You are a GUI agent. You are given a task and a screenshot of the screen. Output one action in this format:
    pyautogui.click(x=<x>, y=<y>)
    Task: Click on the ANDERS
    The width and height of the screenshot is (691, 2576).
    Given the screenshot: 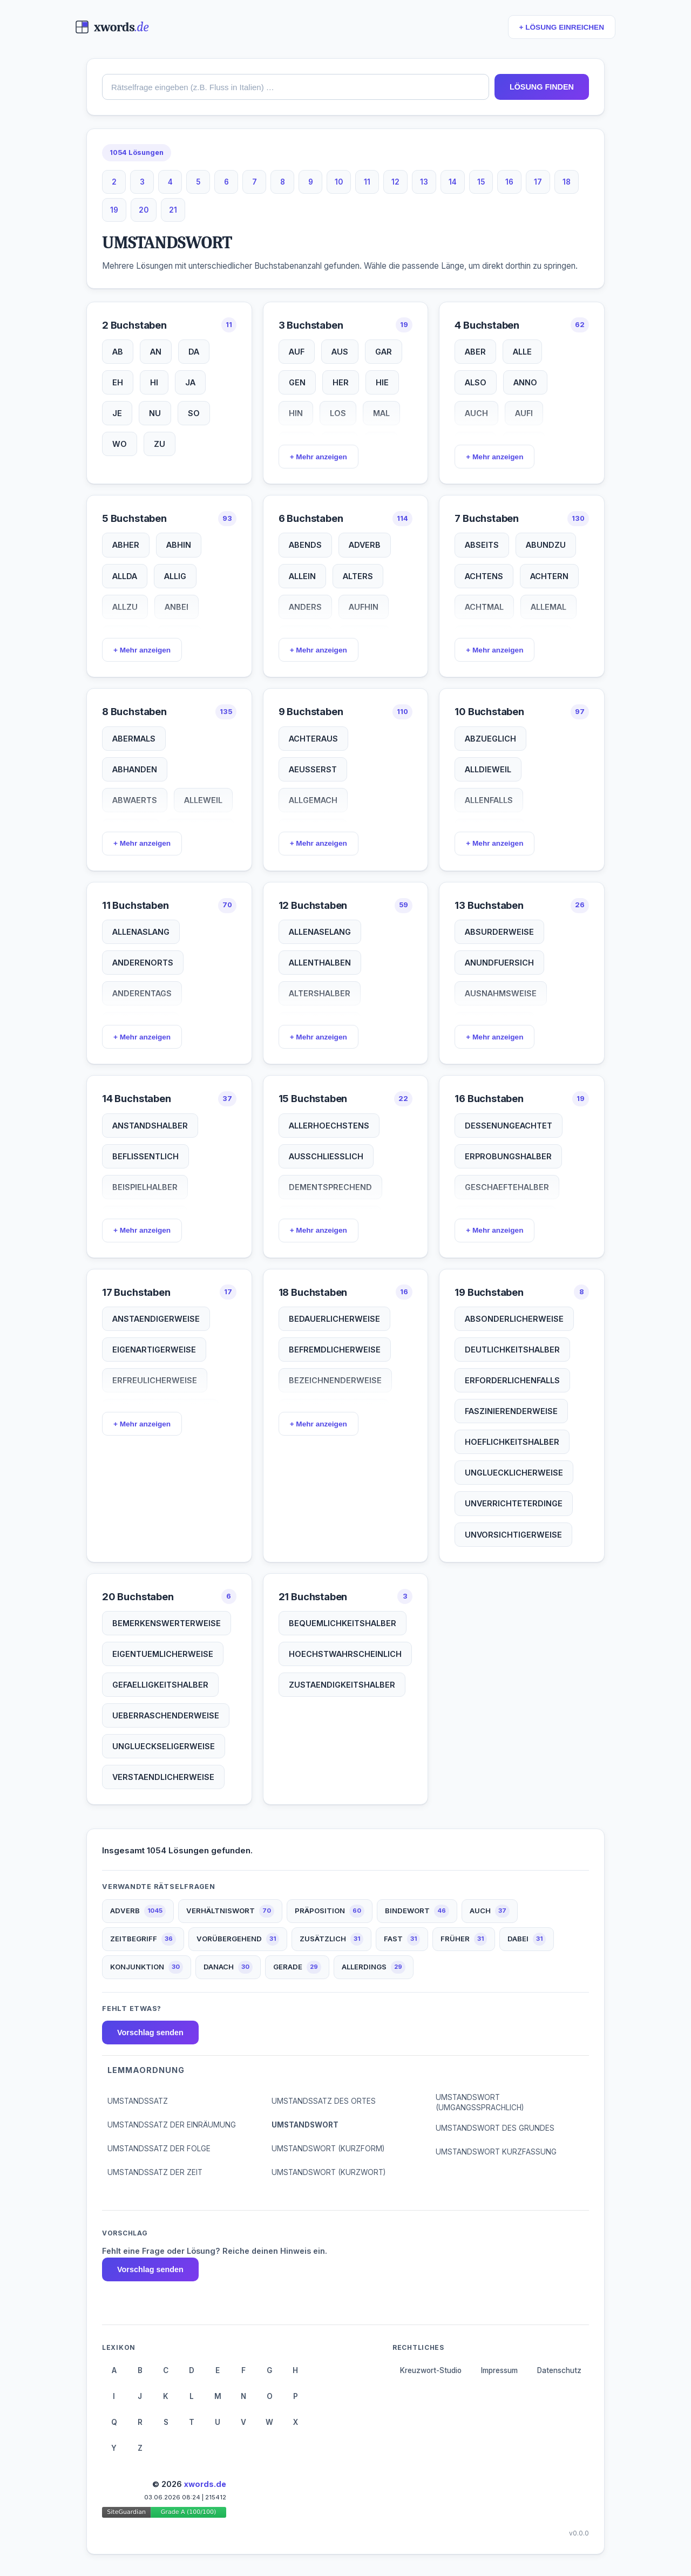 What is the action you would take?
    pyautogui.click(x=305, y=606)
    